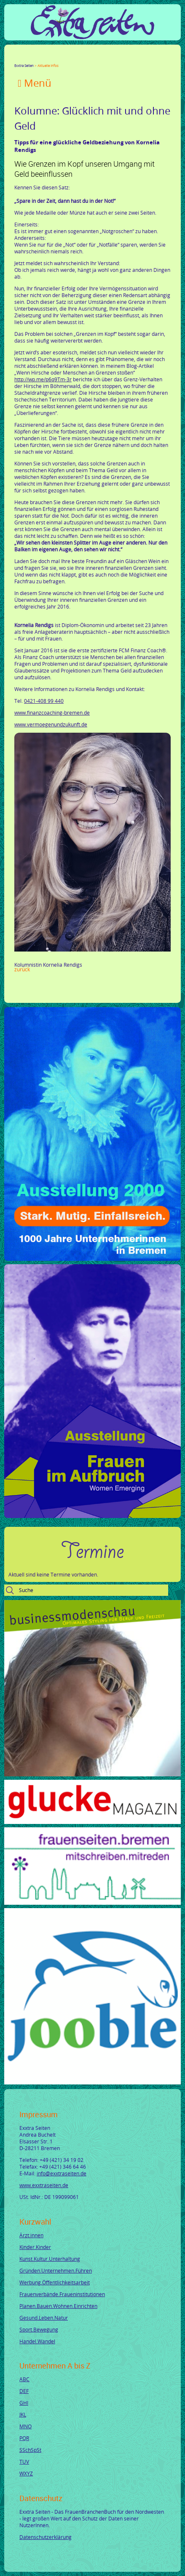  I want to click on SSchSpSt, so click(30, 2449).